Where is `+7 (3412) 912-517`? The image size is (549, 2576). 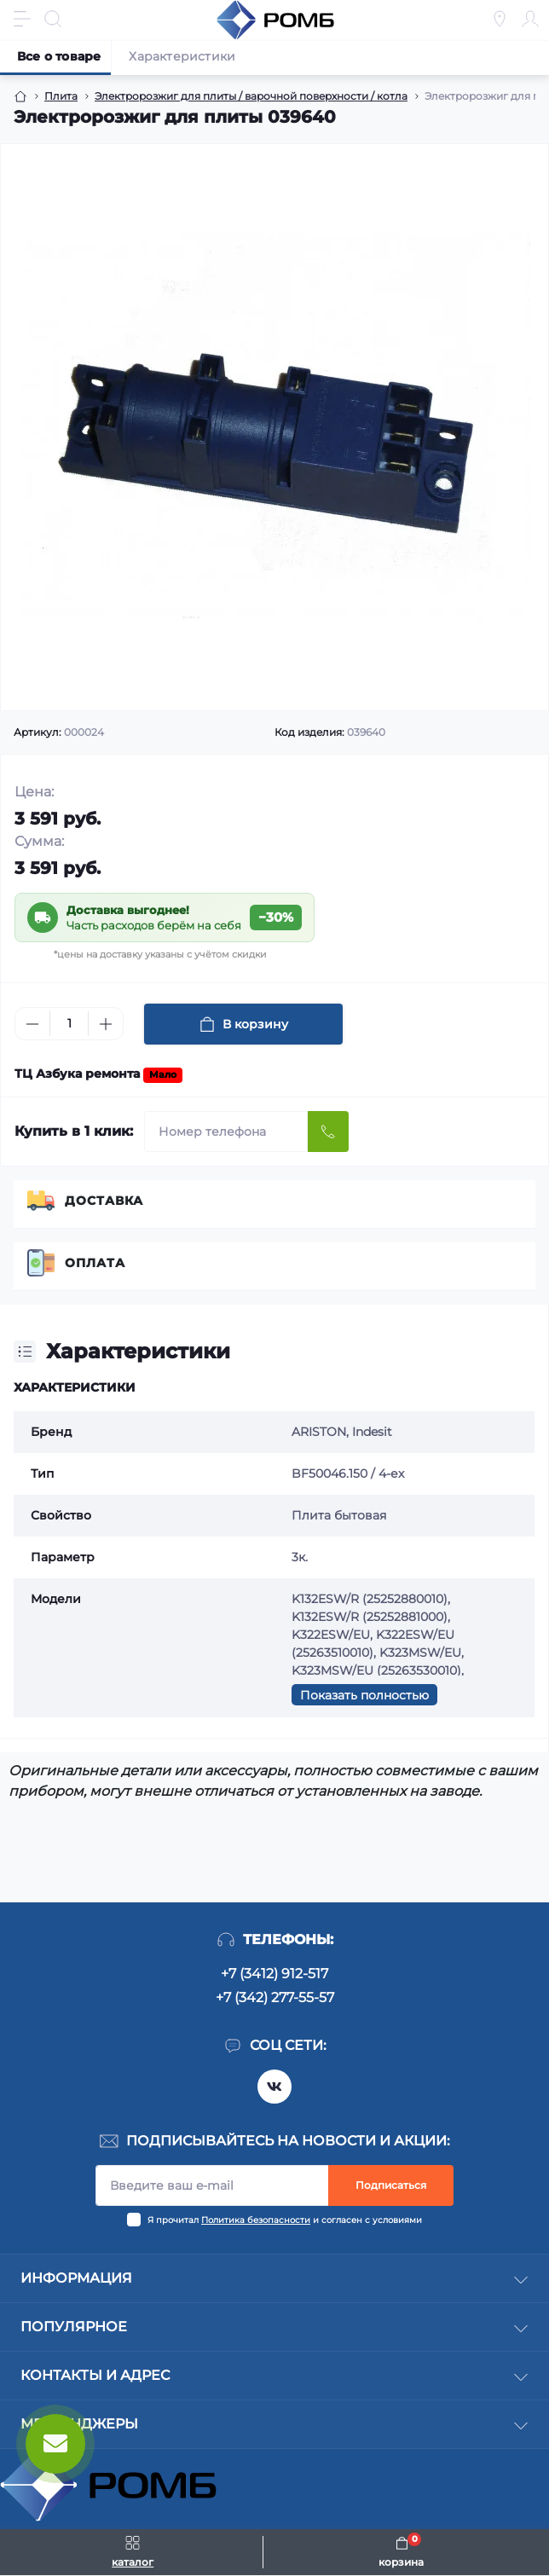
+7 (3412) 912-517 is located at coordinates (274, 1973).